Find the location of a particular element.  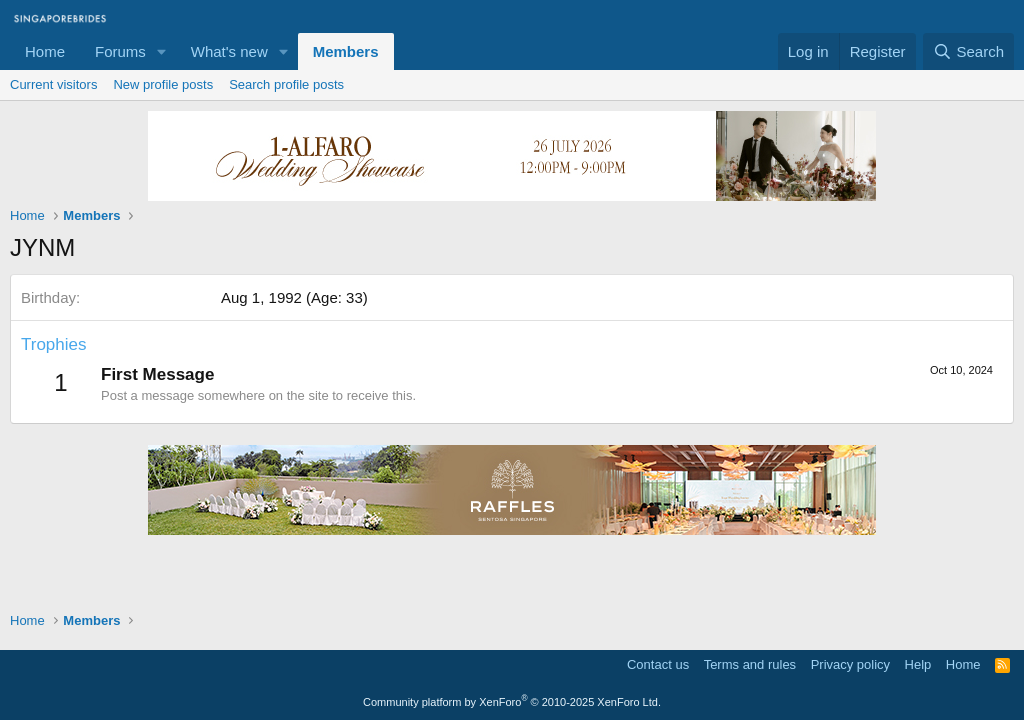

Community platform by XenForo is located at coordinates (512, 702).